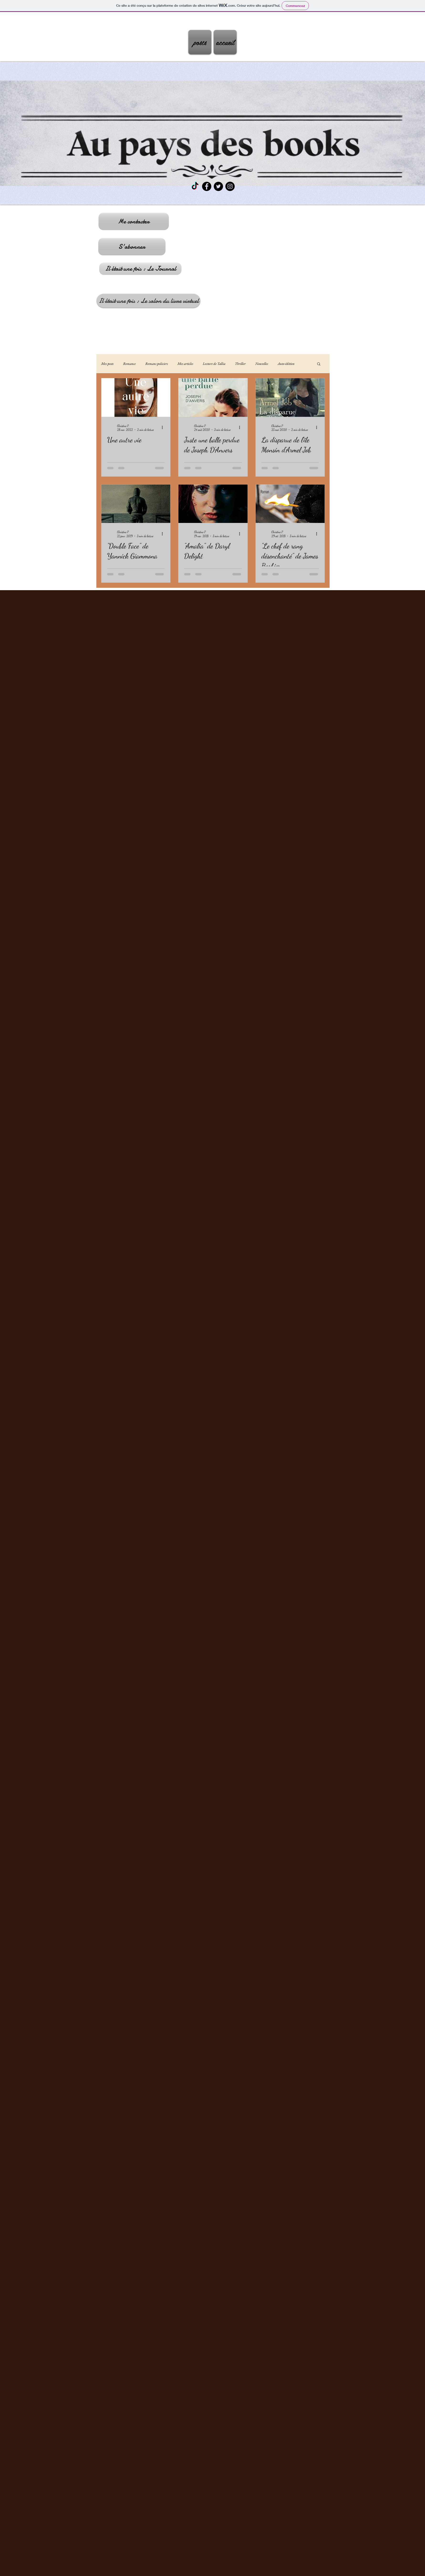  Describe the element at coordinates (214, 363) in the screenshot. I see `Lecture de Tallia` at that location.